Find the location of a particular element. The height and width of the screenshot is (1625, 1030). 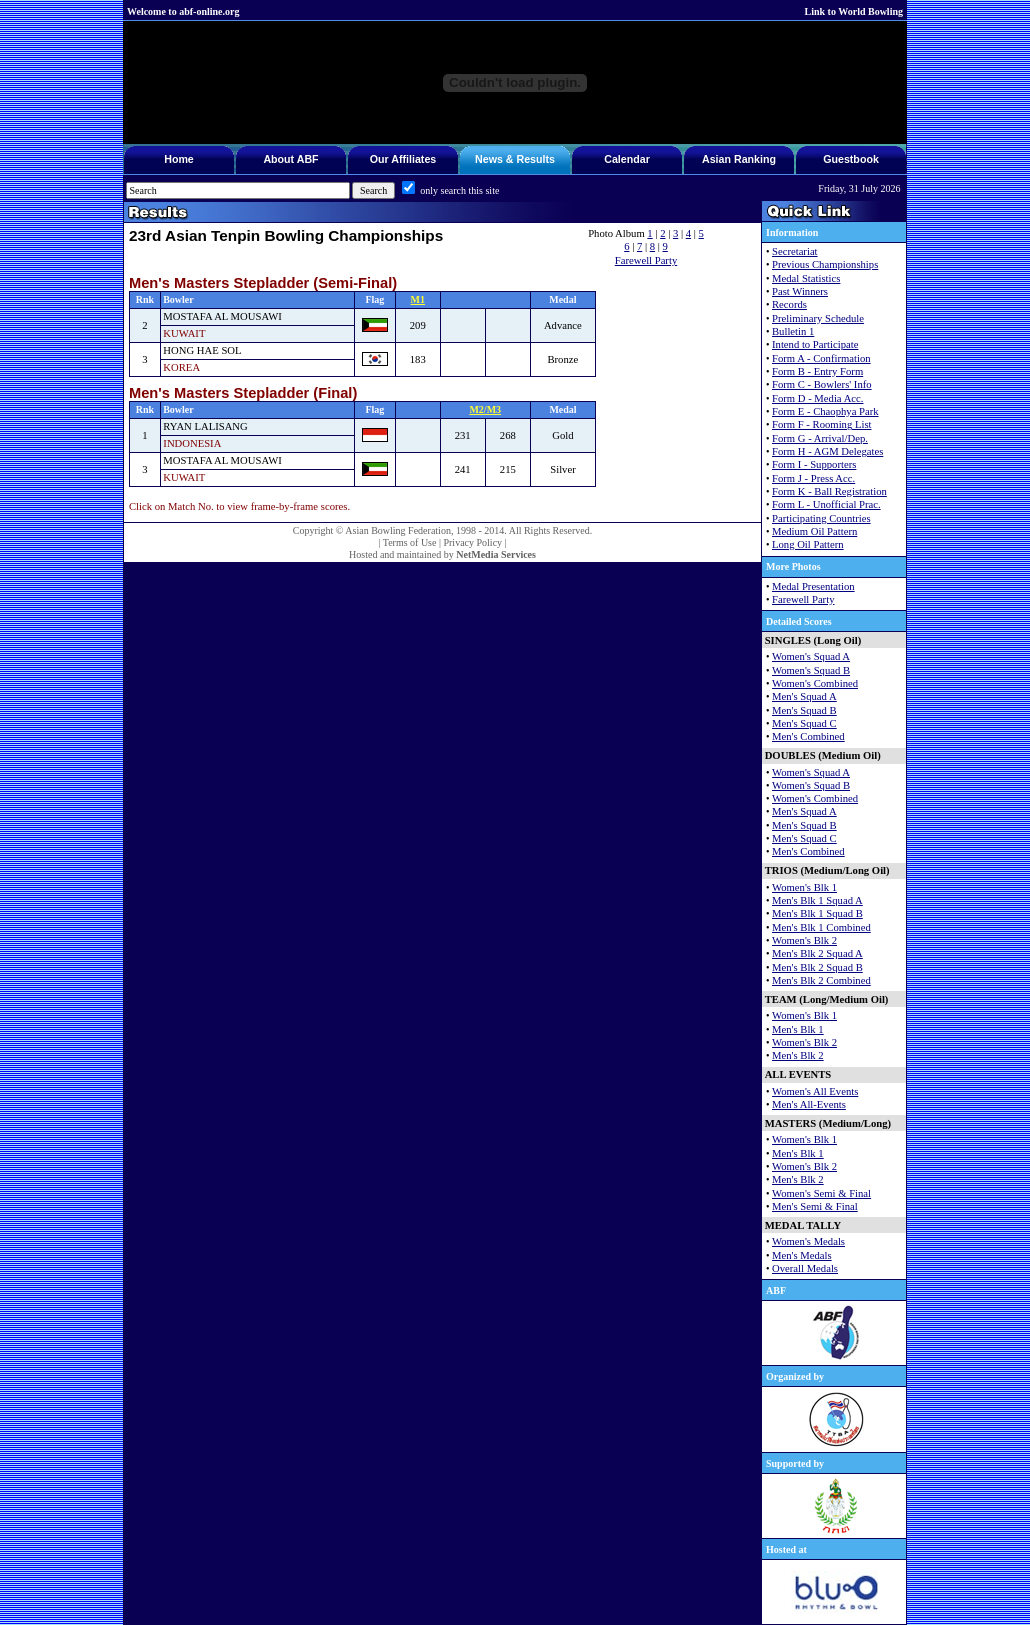

Form K - Ball Registration is located at coordinates (829, 491).